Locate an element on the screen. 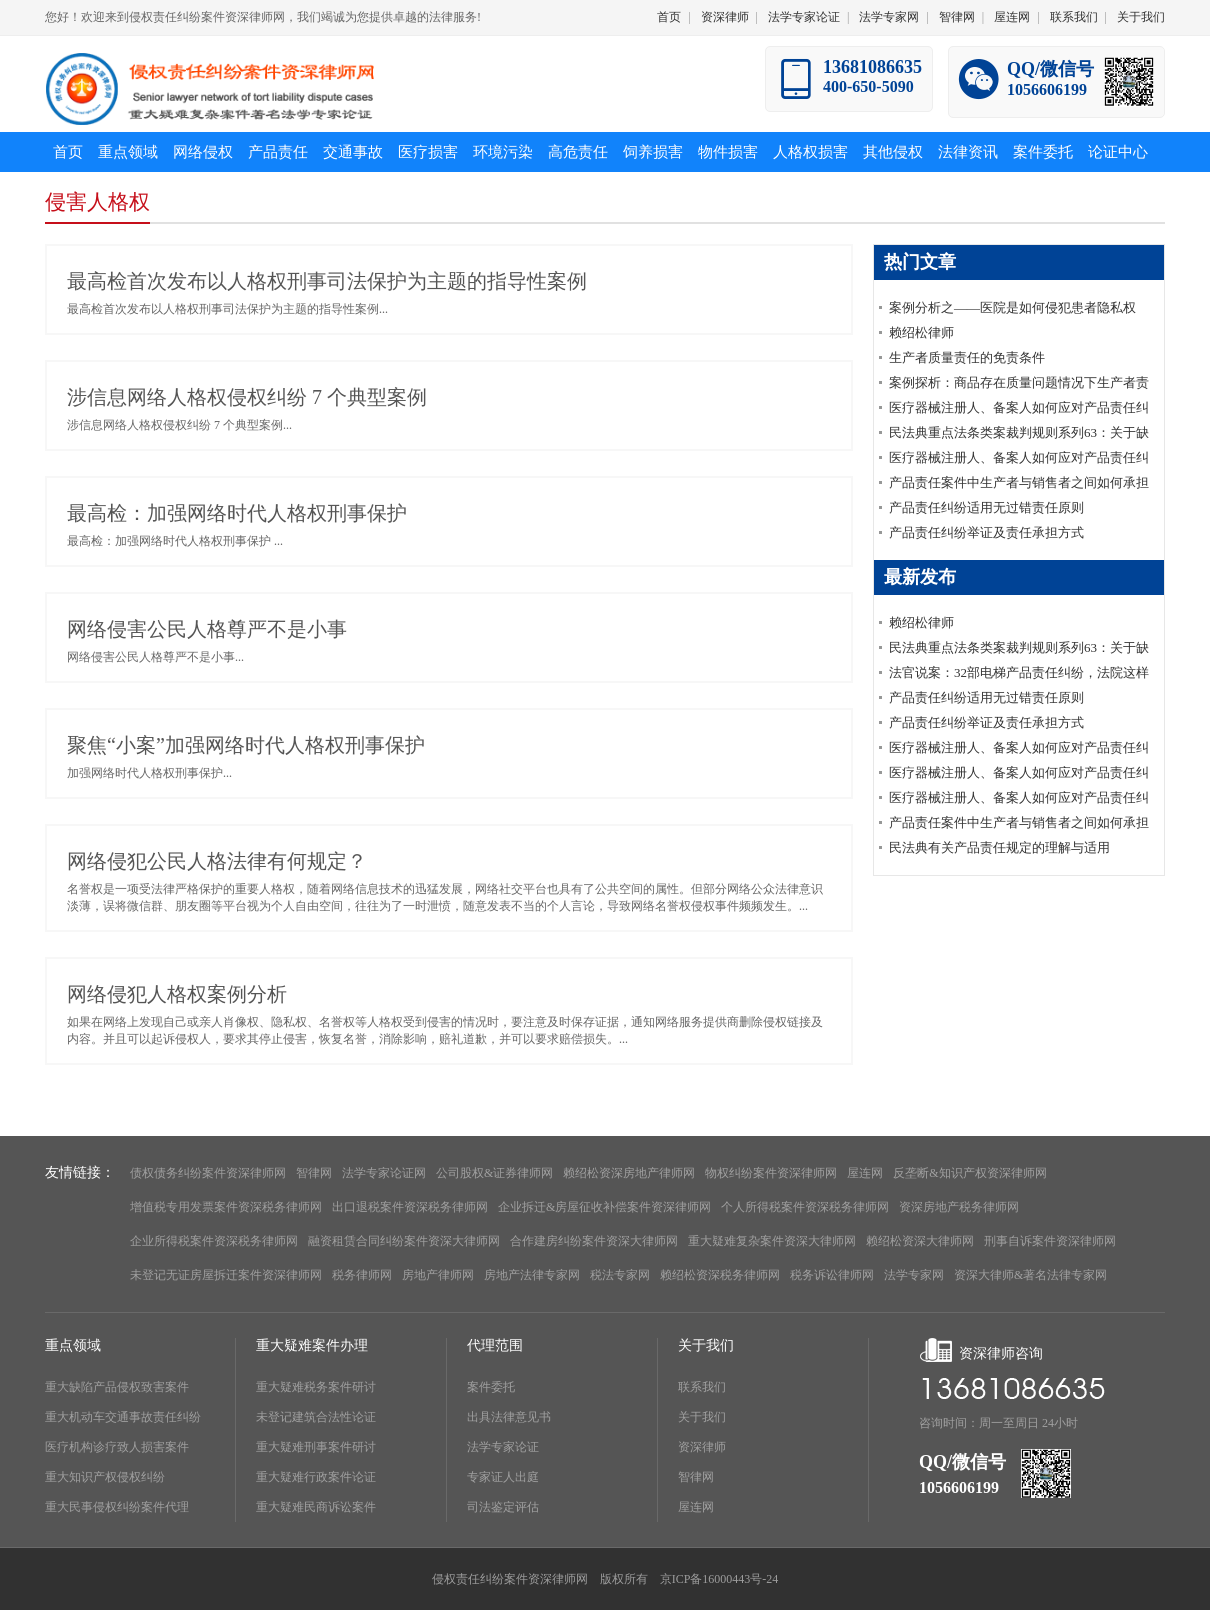 The image size is (1210, 1610). 智律网 is located at coordinates (957, 17).